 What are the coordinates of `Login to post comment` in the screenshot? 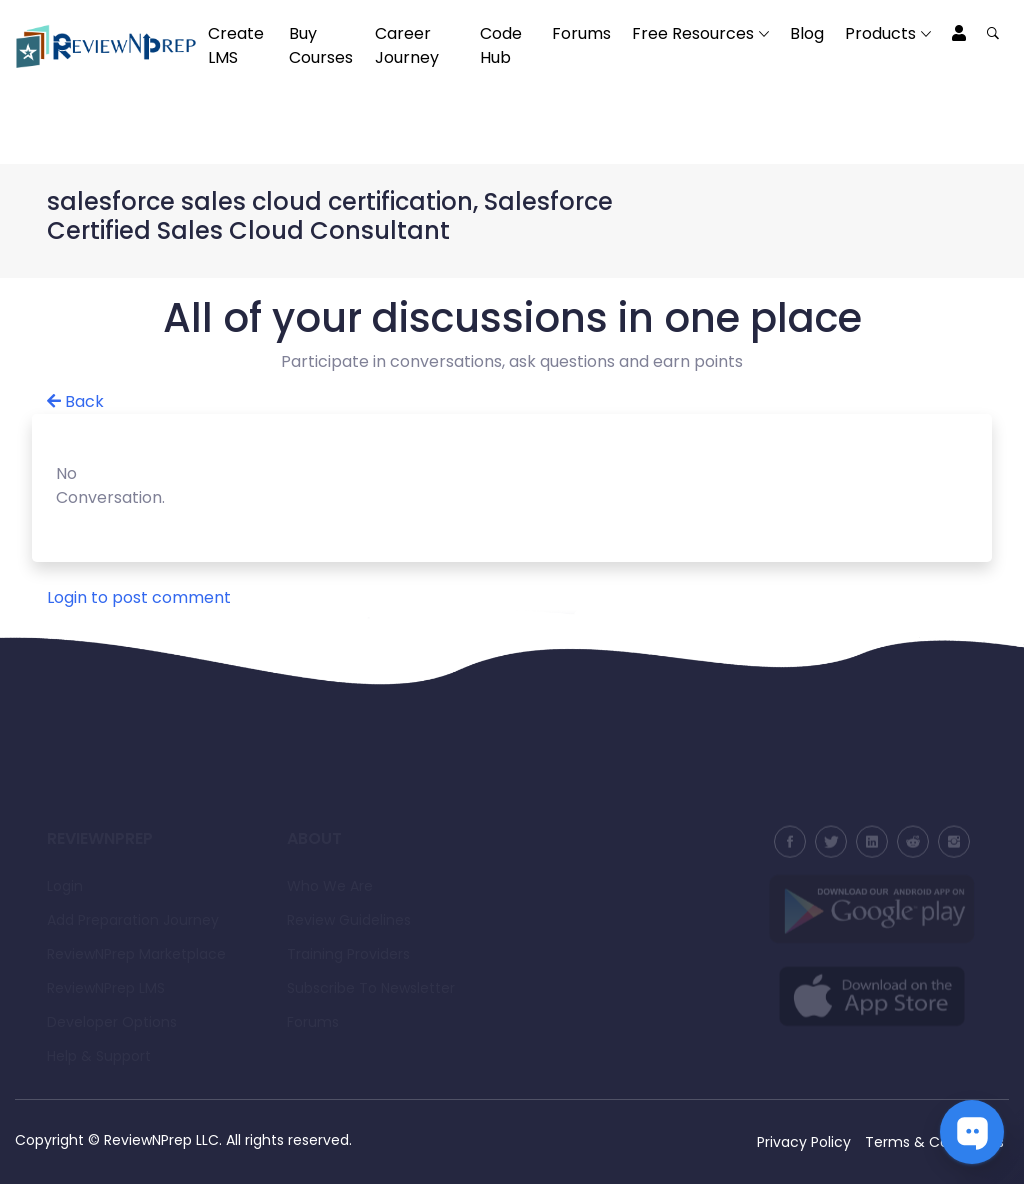 It's located at (139, 597).